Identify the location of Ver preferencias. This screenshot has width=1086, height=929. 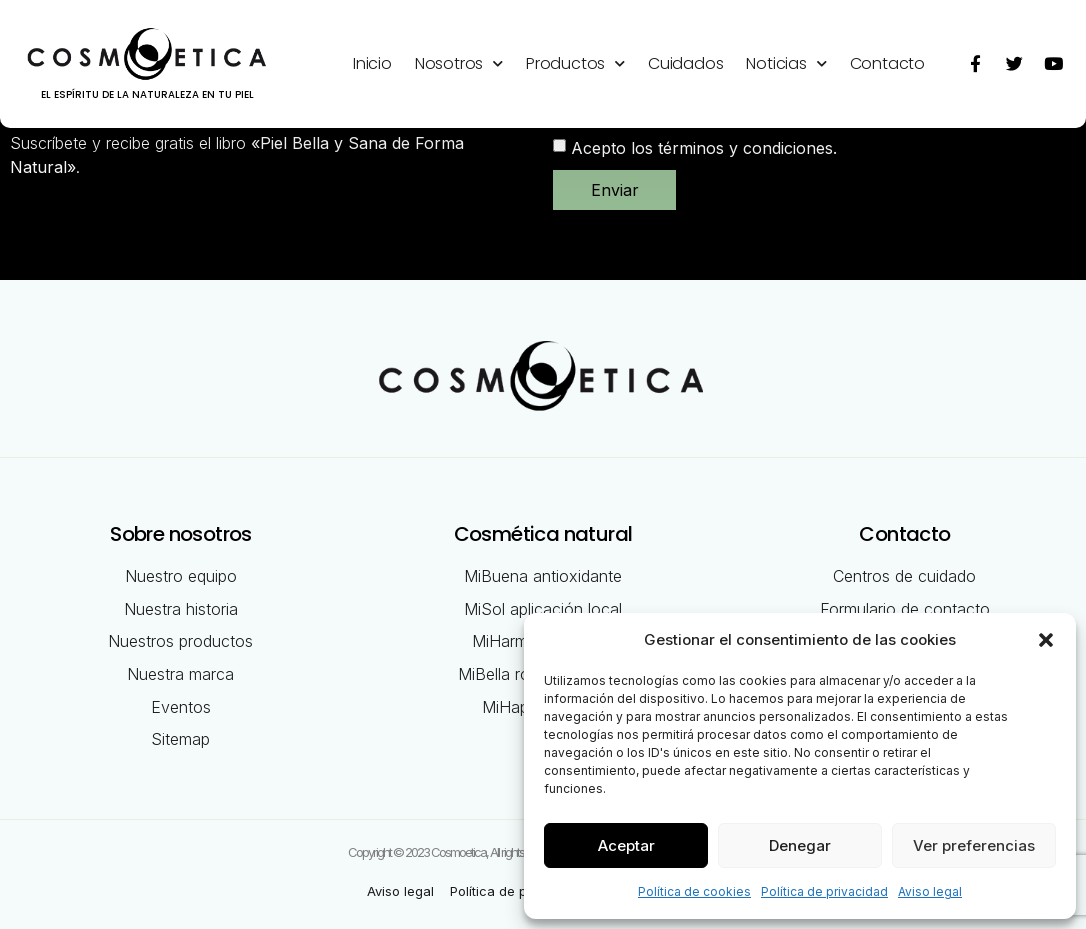
(974, 845).